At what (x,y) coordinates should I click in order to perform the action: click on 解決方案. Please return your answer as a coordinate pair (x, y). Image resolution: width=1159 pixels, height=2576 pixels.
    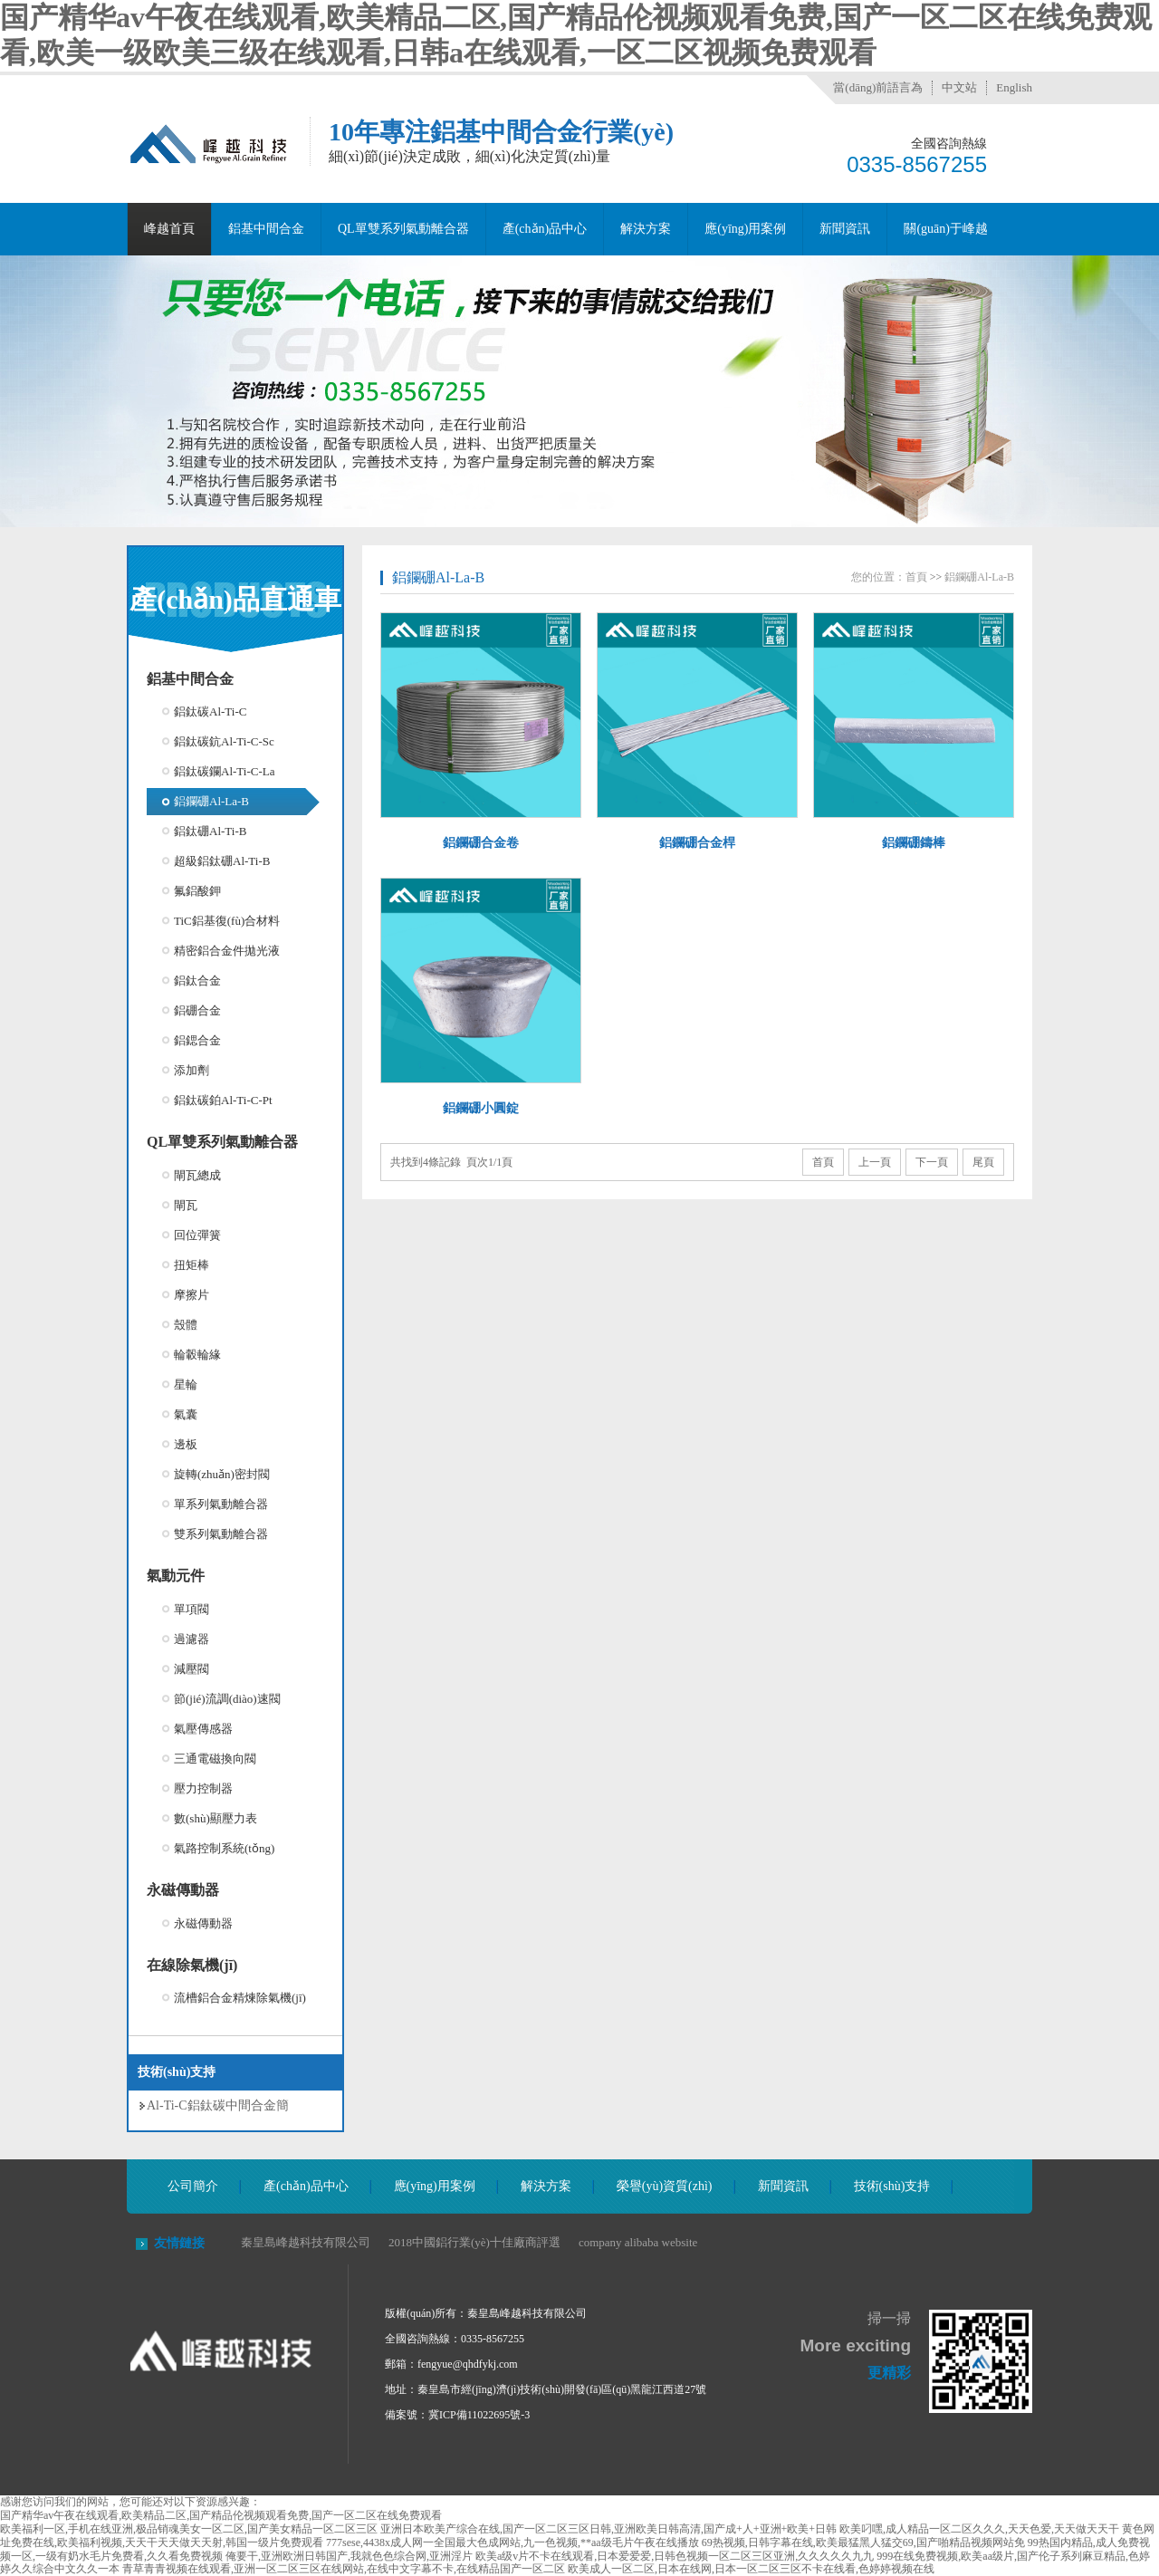
    Looking at the image, I should click on (645, 228).